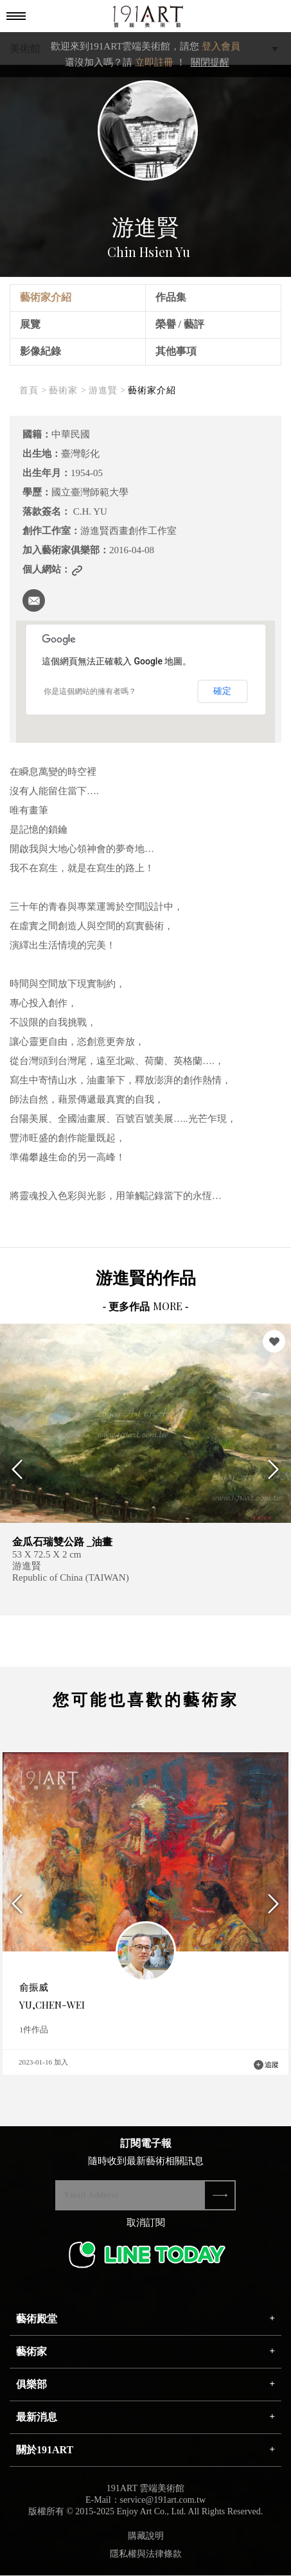 The image size is (291, 2576). What do you see at coordinates (146, 1306) in the screenshot?
I see `- 更多作品 -` at bounding box center [146, 1306].